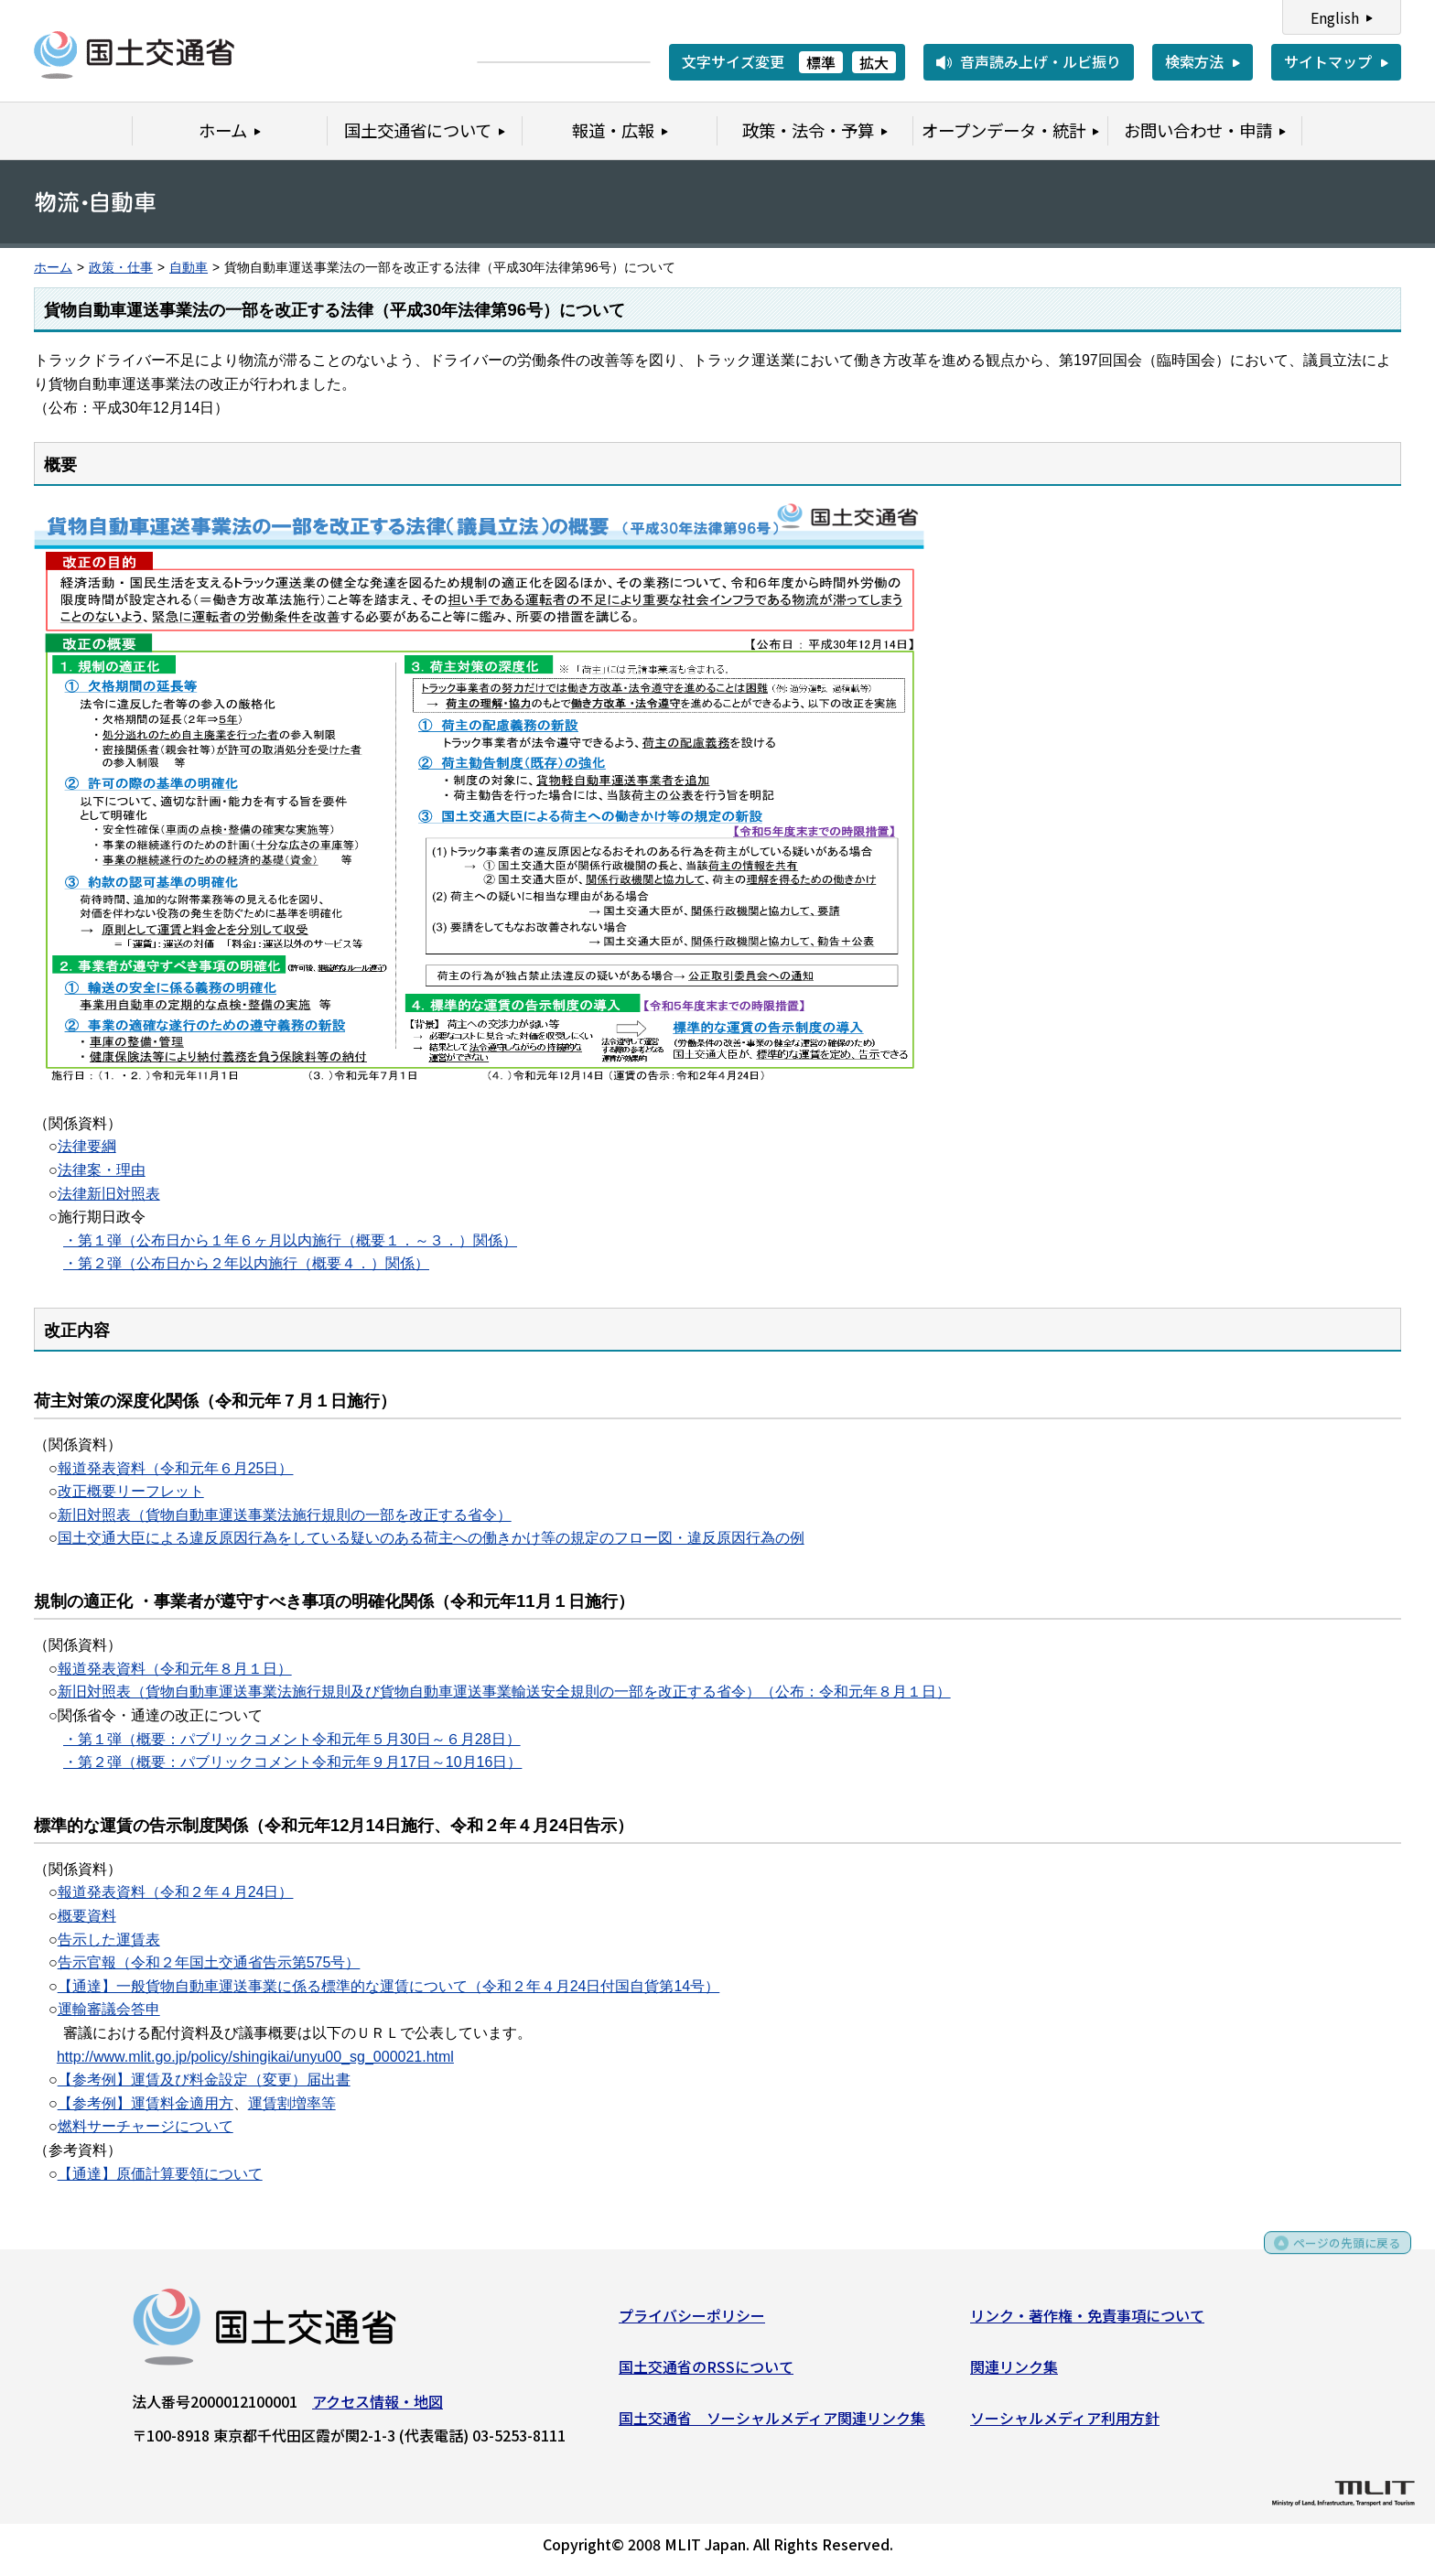 The image size is (1435, 2576). I want to click on 標準, so click(821, 62).